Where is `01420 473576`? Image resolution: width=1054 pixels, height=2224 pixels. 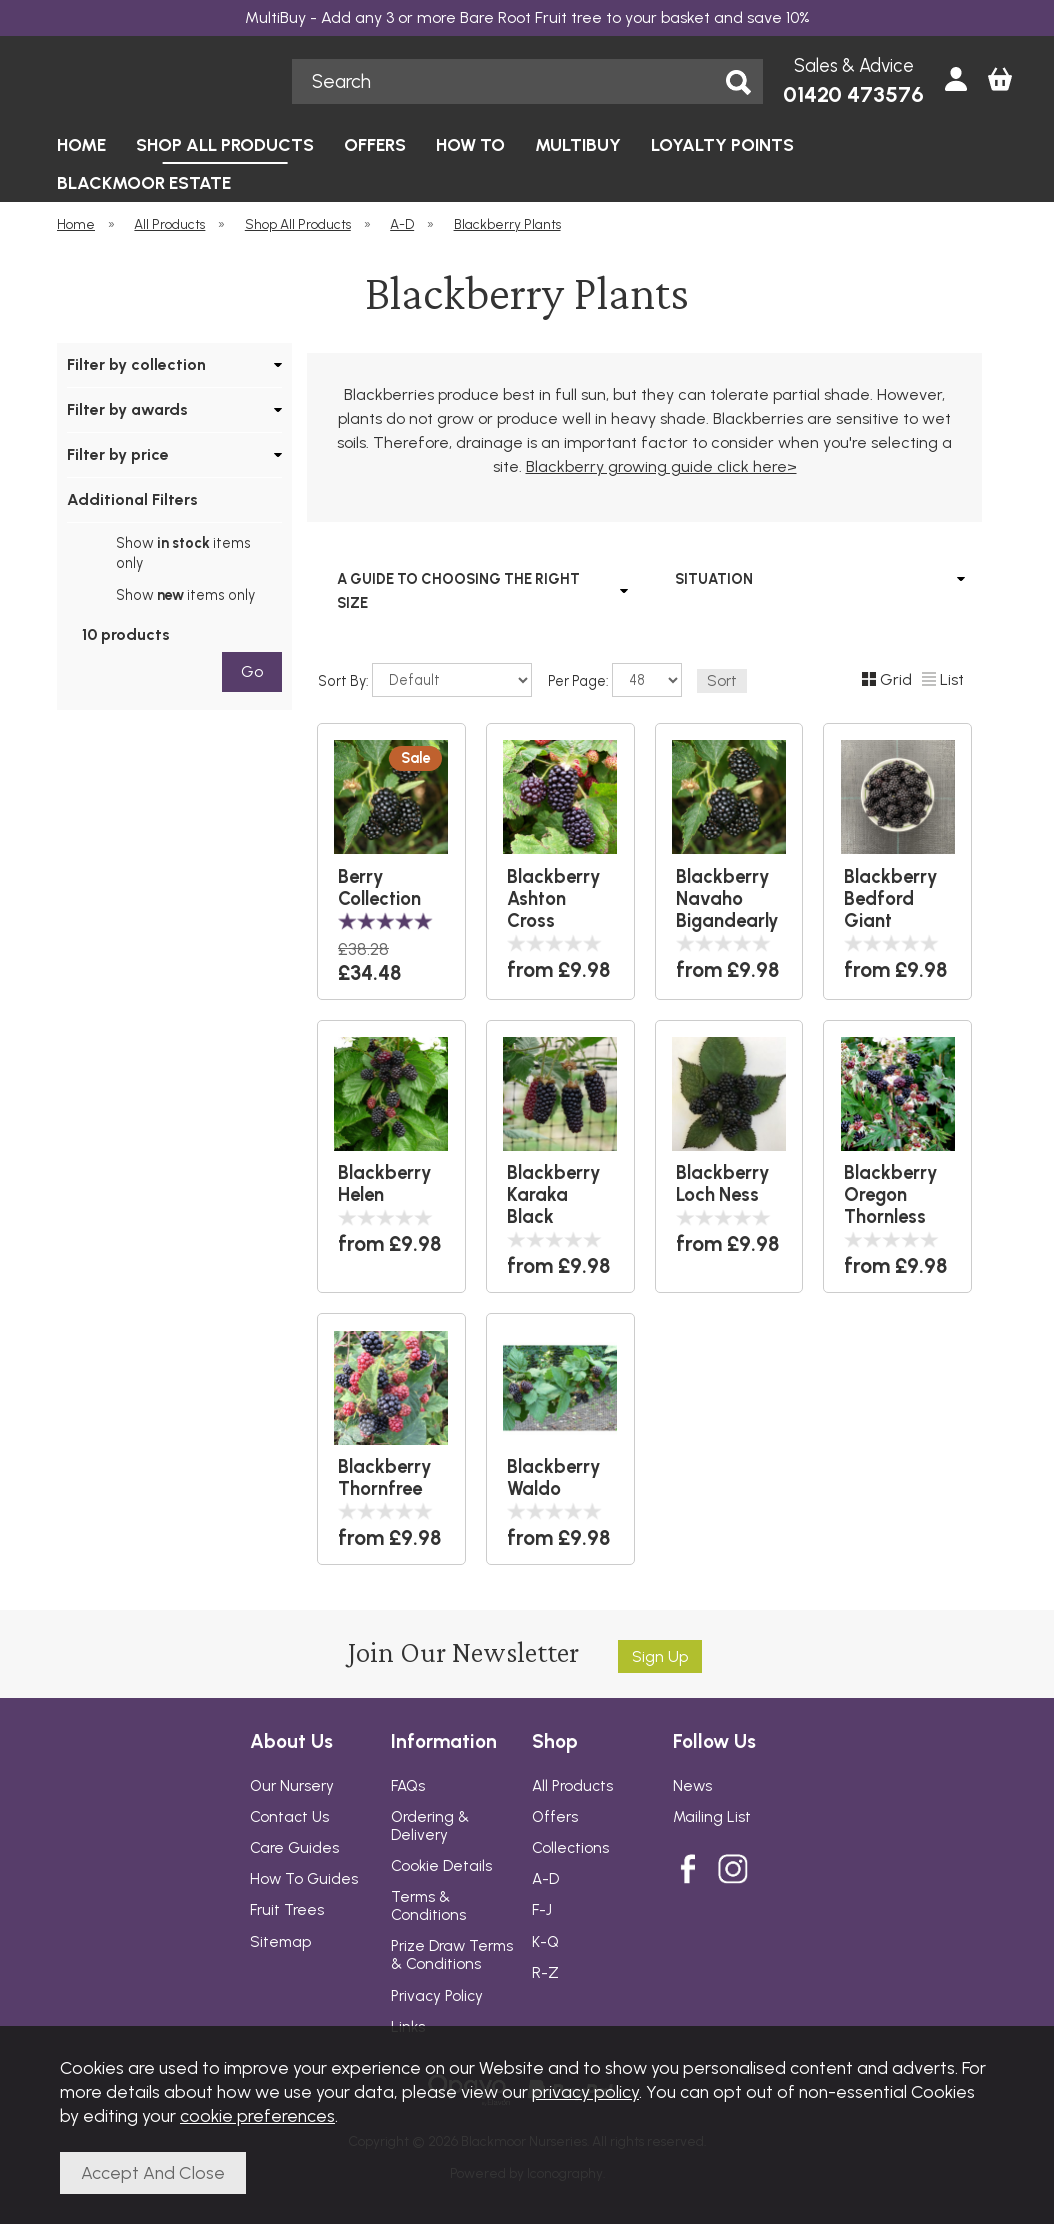
01420 473576 is located at coordinates (853, 94).